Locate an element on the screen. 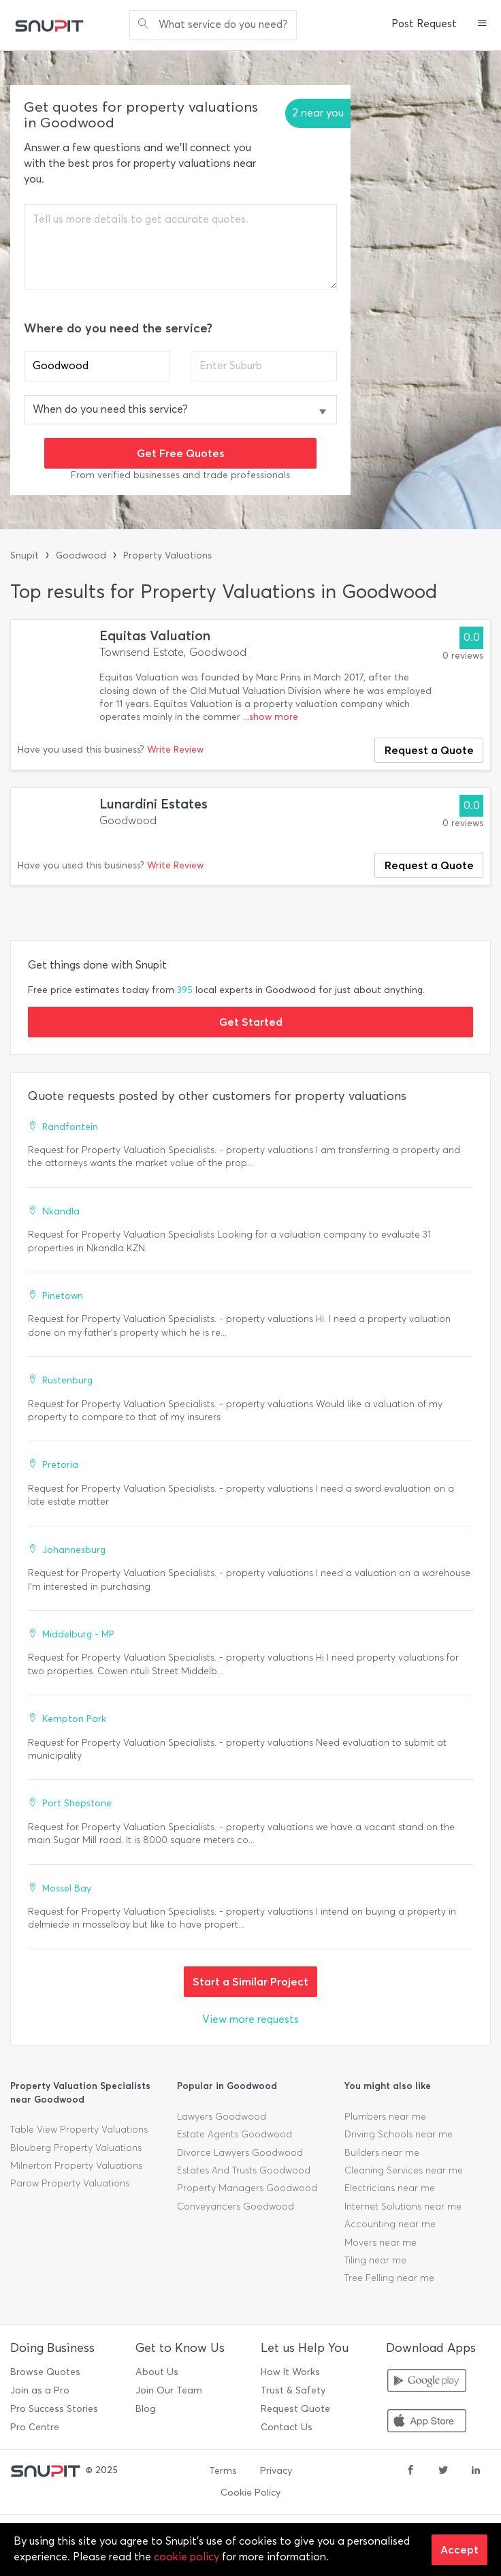 Image resolution: width=501 pixels, height=2576 pixels. Privacy is located at coordinates (276, 2471).